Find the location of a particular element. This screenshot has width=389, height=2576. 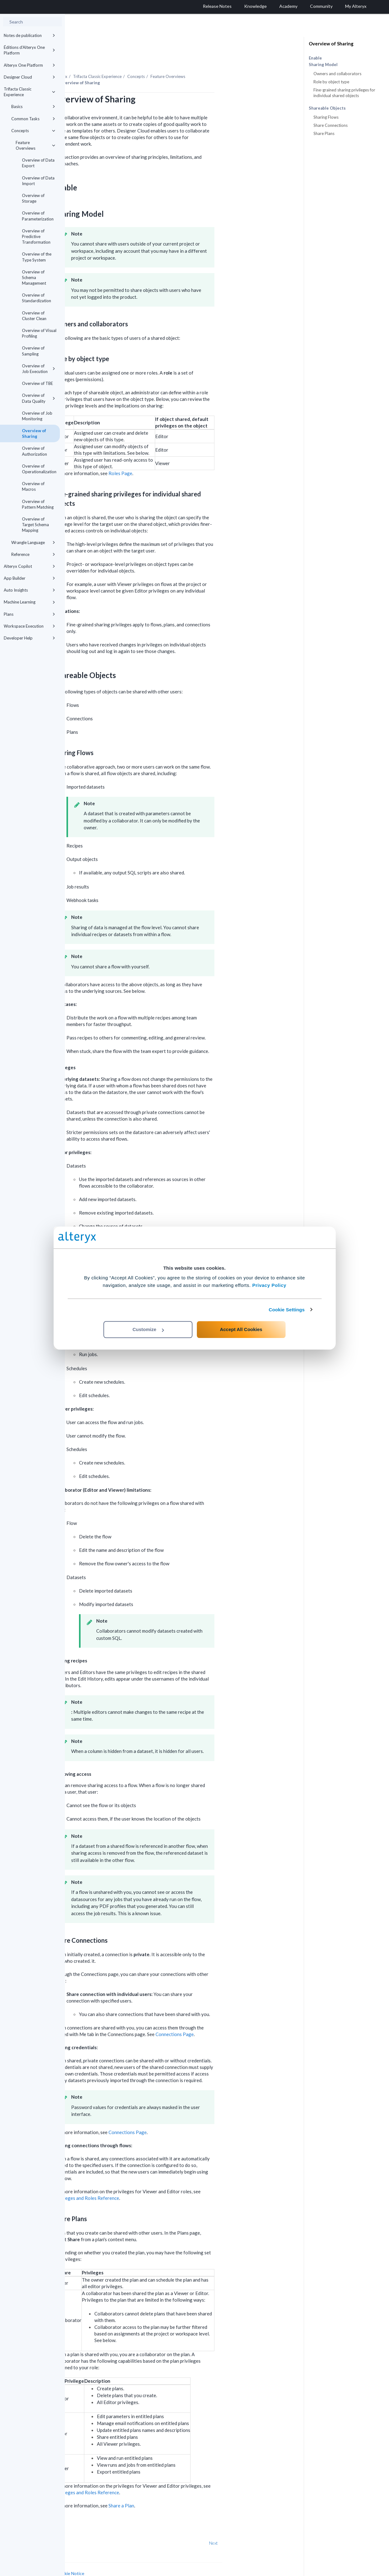

App Builder is located at coordinates (29, 578).